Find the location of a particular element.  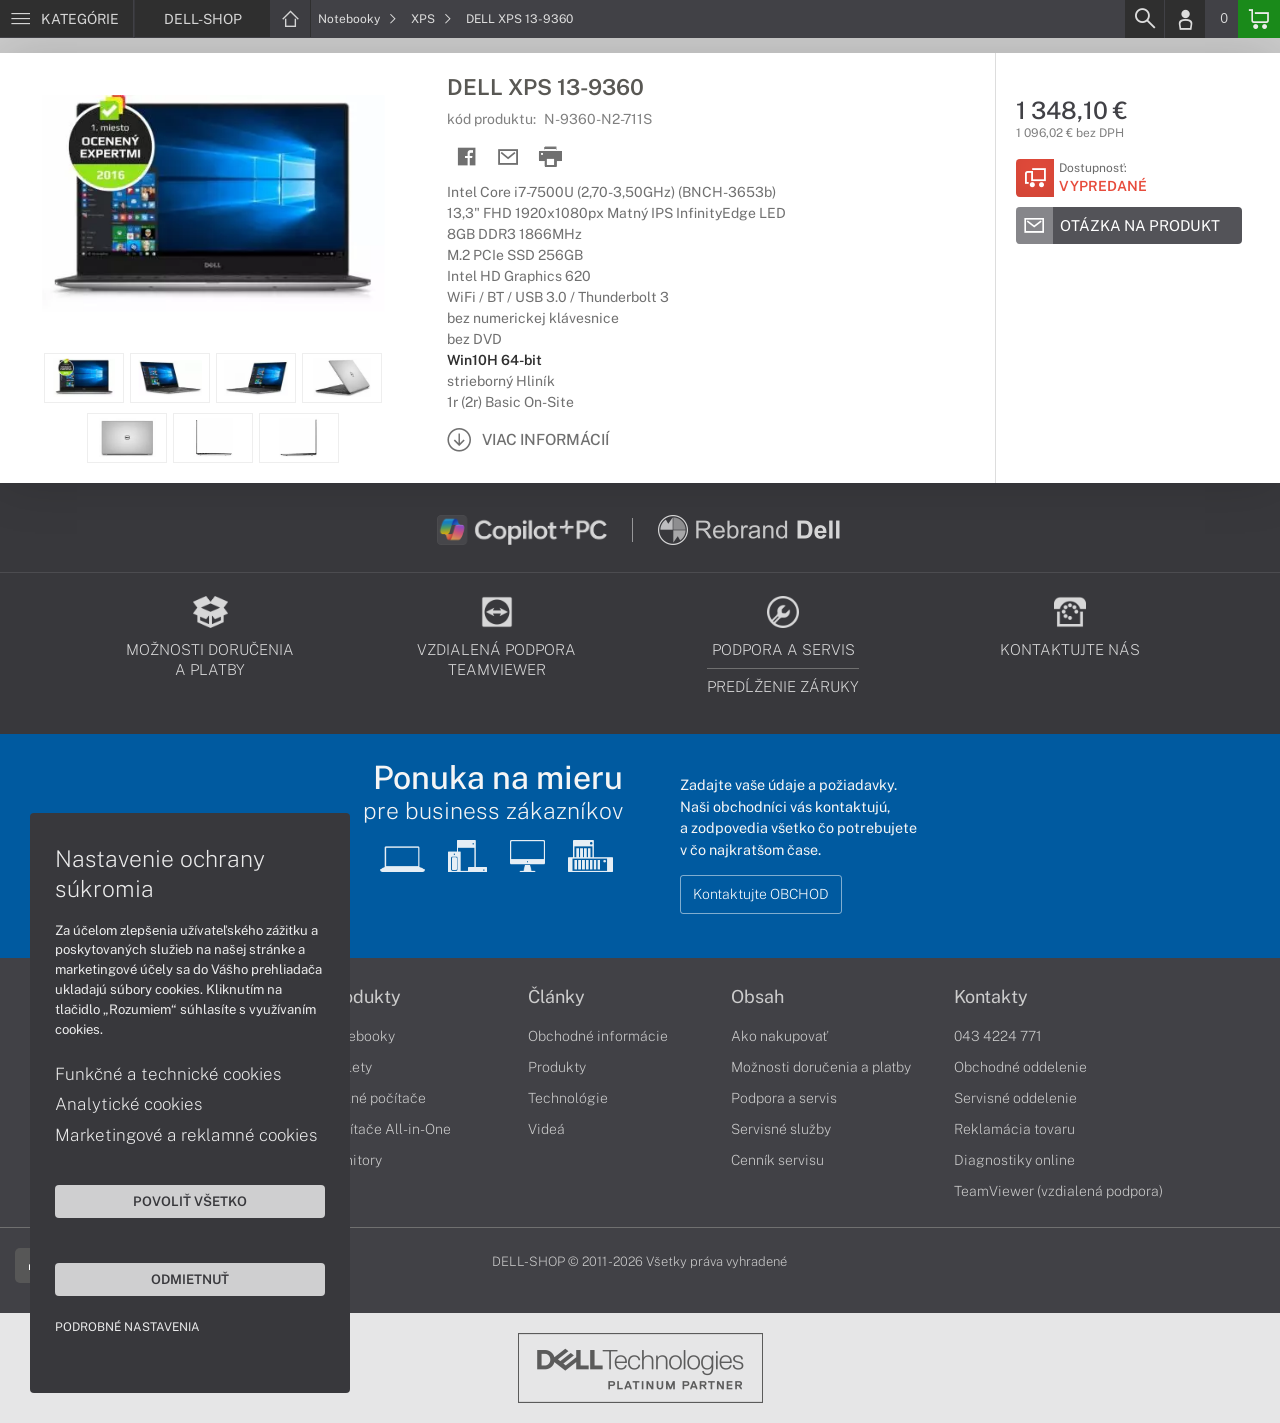

[Send mail] is located at coordinates (508, 157).